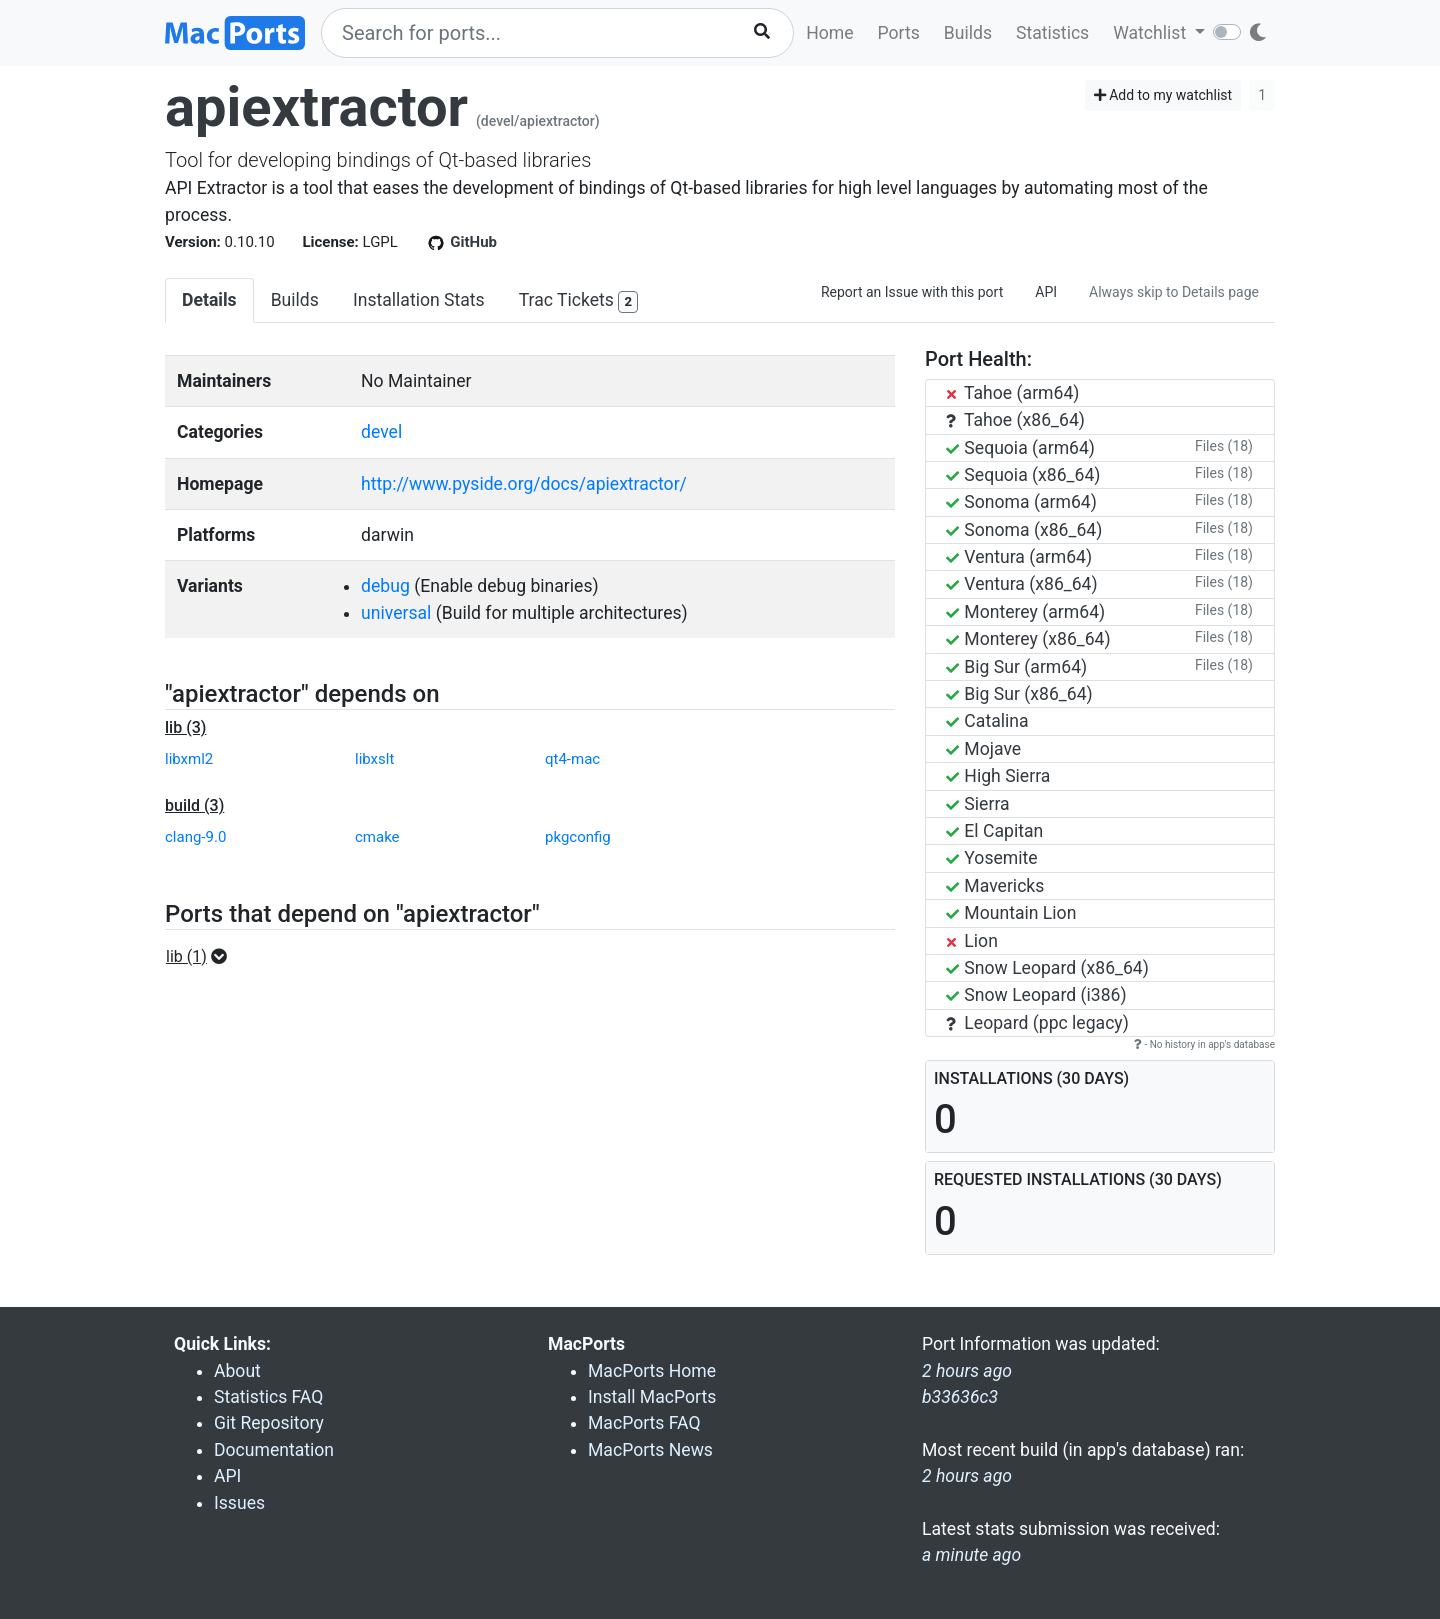 This screenshot has height=1619, width=1440. I want to click on Sequoia (arm64), so click(1020, 448).